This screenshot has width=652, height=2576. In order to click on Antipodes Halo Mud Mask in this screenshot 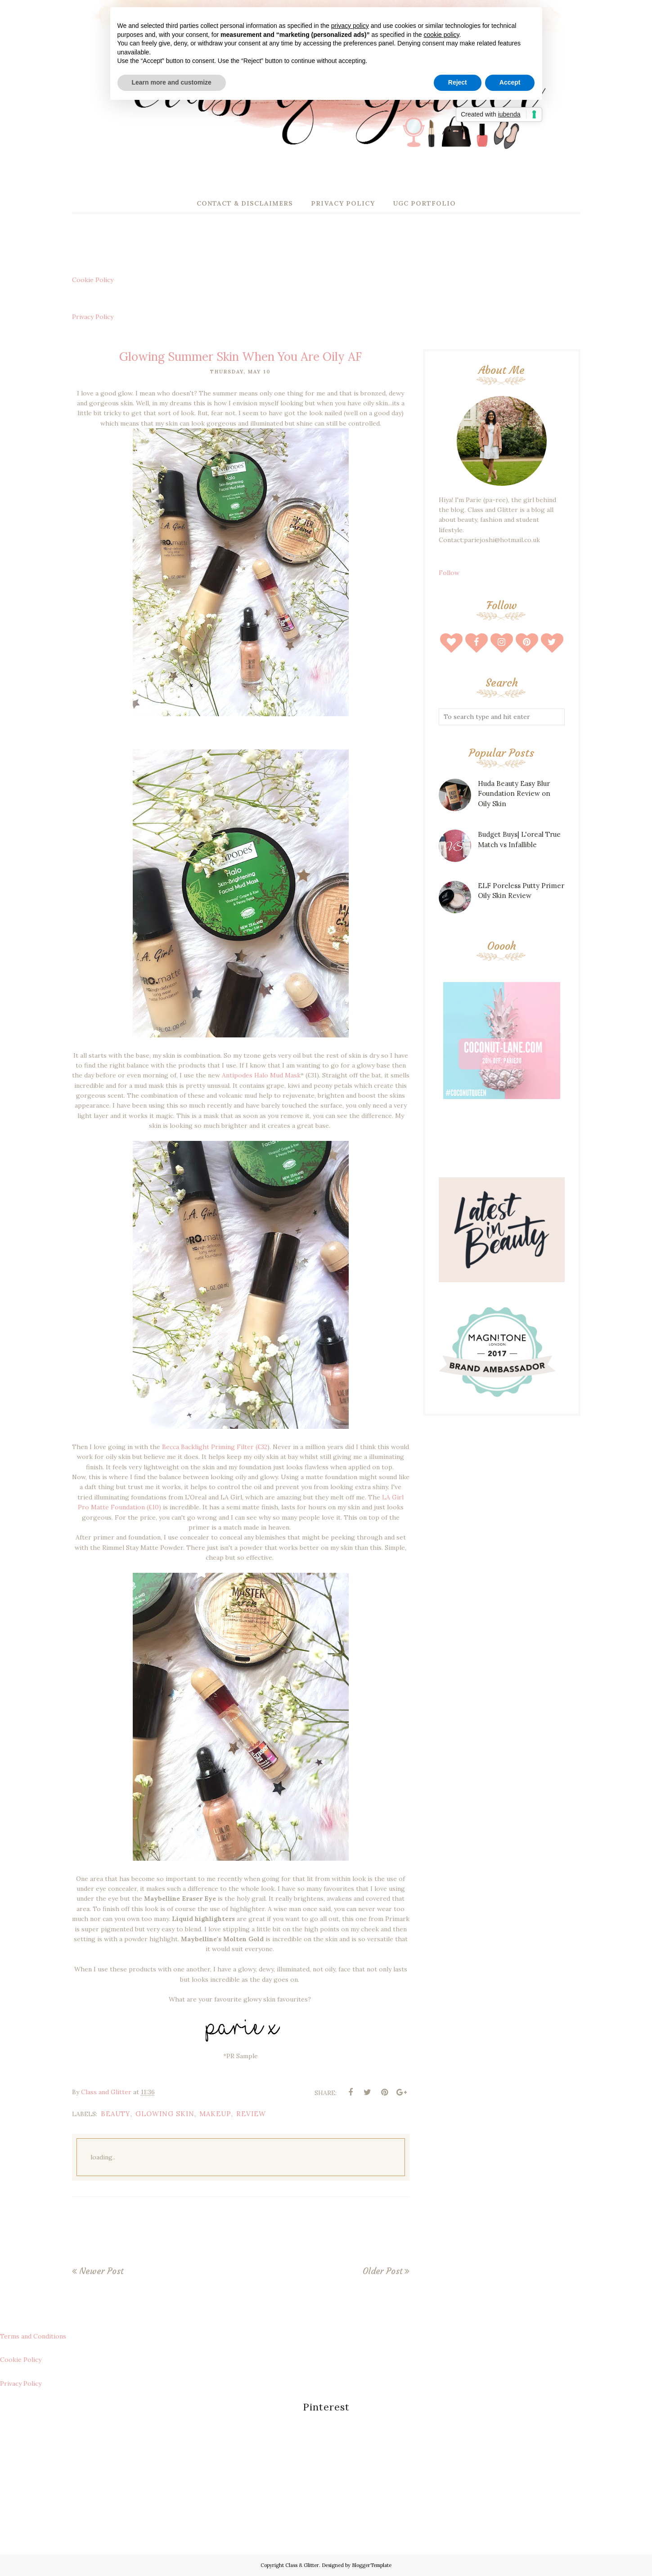, I will do `click(261, 1075)`.